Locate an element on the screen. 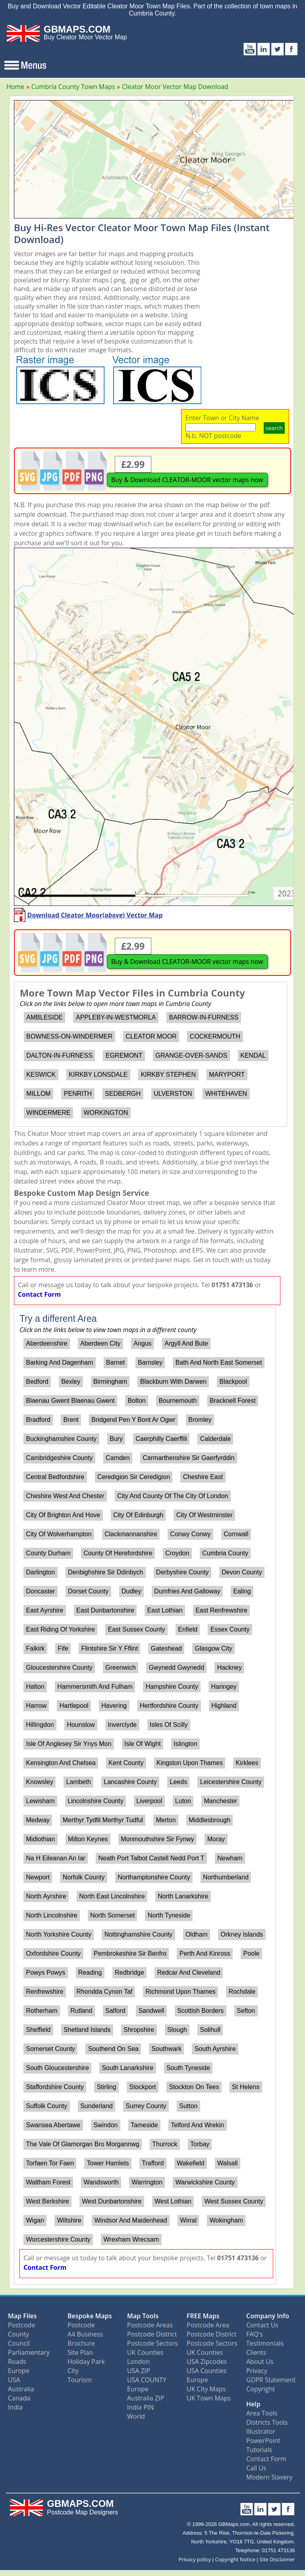 The height and width of the screenshot is (2576, 305). Derbyshire County is located at coordinates (182, 1572).